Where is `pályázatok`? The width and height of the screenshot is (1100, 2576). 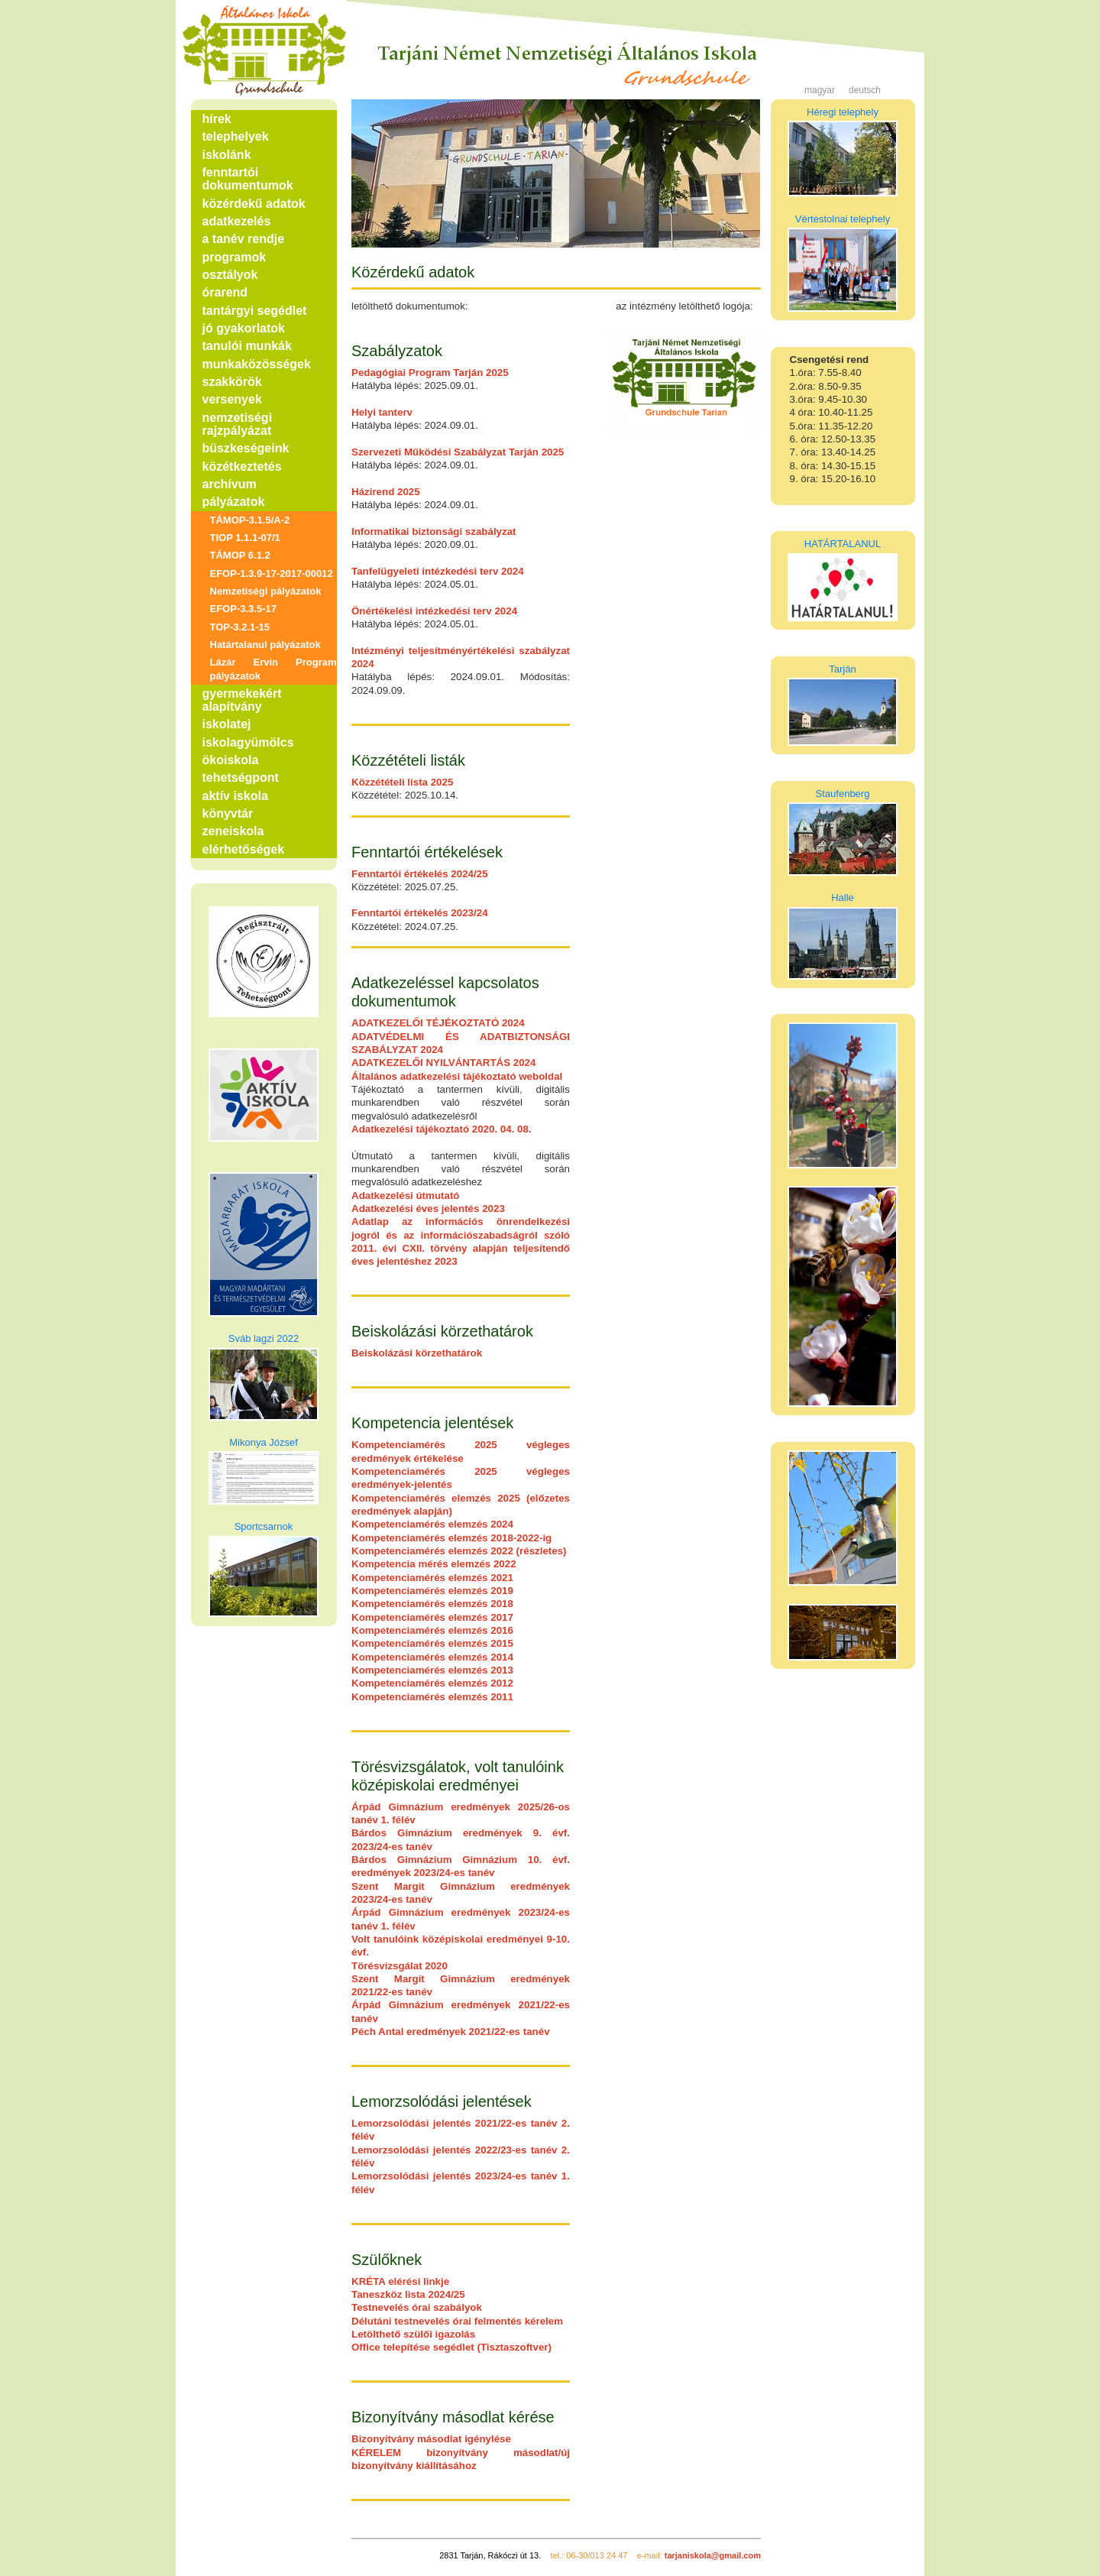 pályázatok is located at coordinates (233, 501).